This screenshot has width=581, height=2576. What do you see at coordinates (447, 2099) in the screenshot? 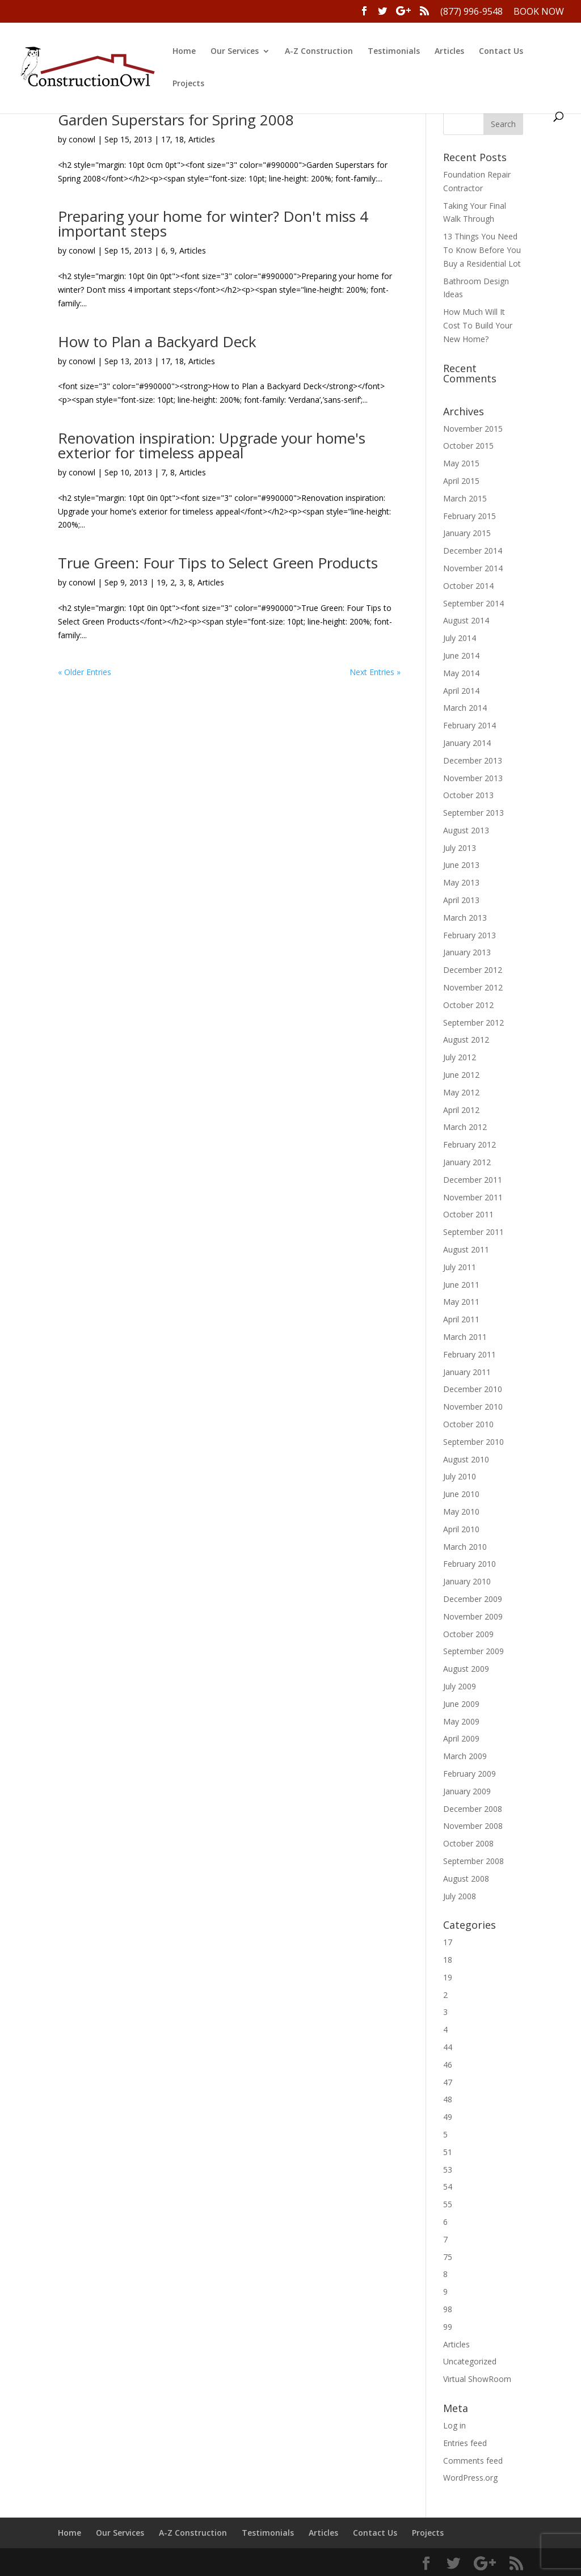
I see `48` at bounding box center [447, 2099].